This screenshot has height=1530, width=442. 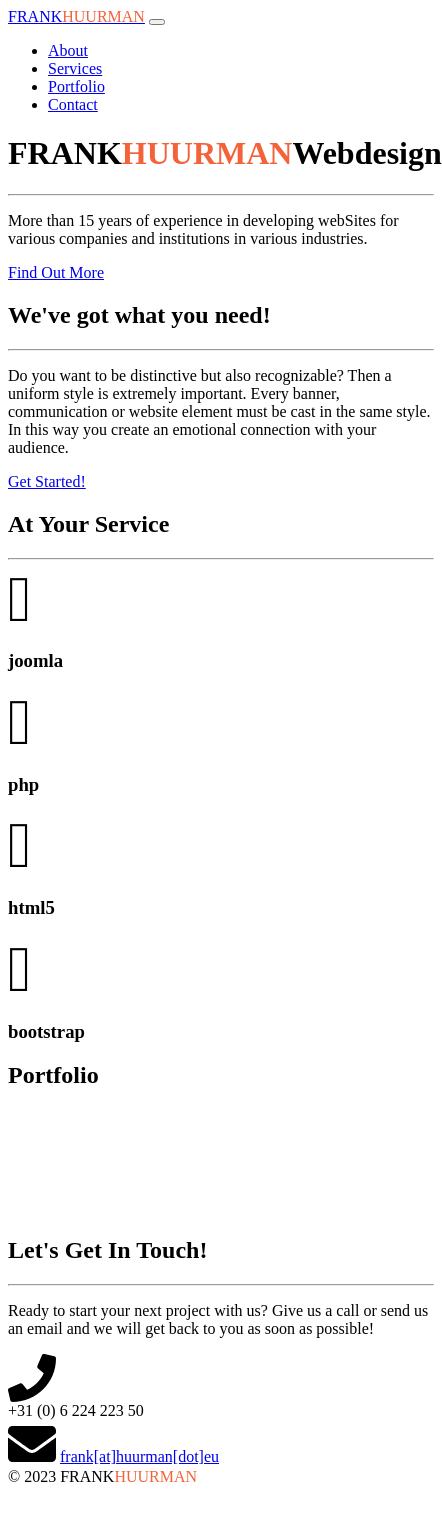 What do you see at coordinates (76, 86) in the screenshot?
I see `Portfolio` at bounding box center [76, 86].